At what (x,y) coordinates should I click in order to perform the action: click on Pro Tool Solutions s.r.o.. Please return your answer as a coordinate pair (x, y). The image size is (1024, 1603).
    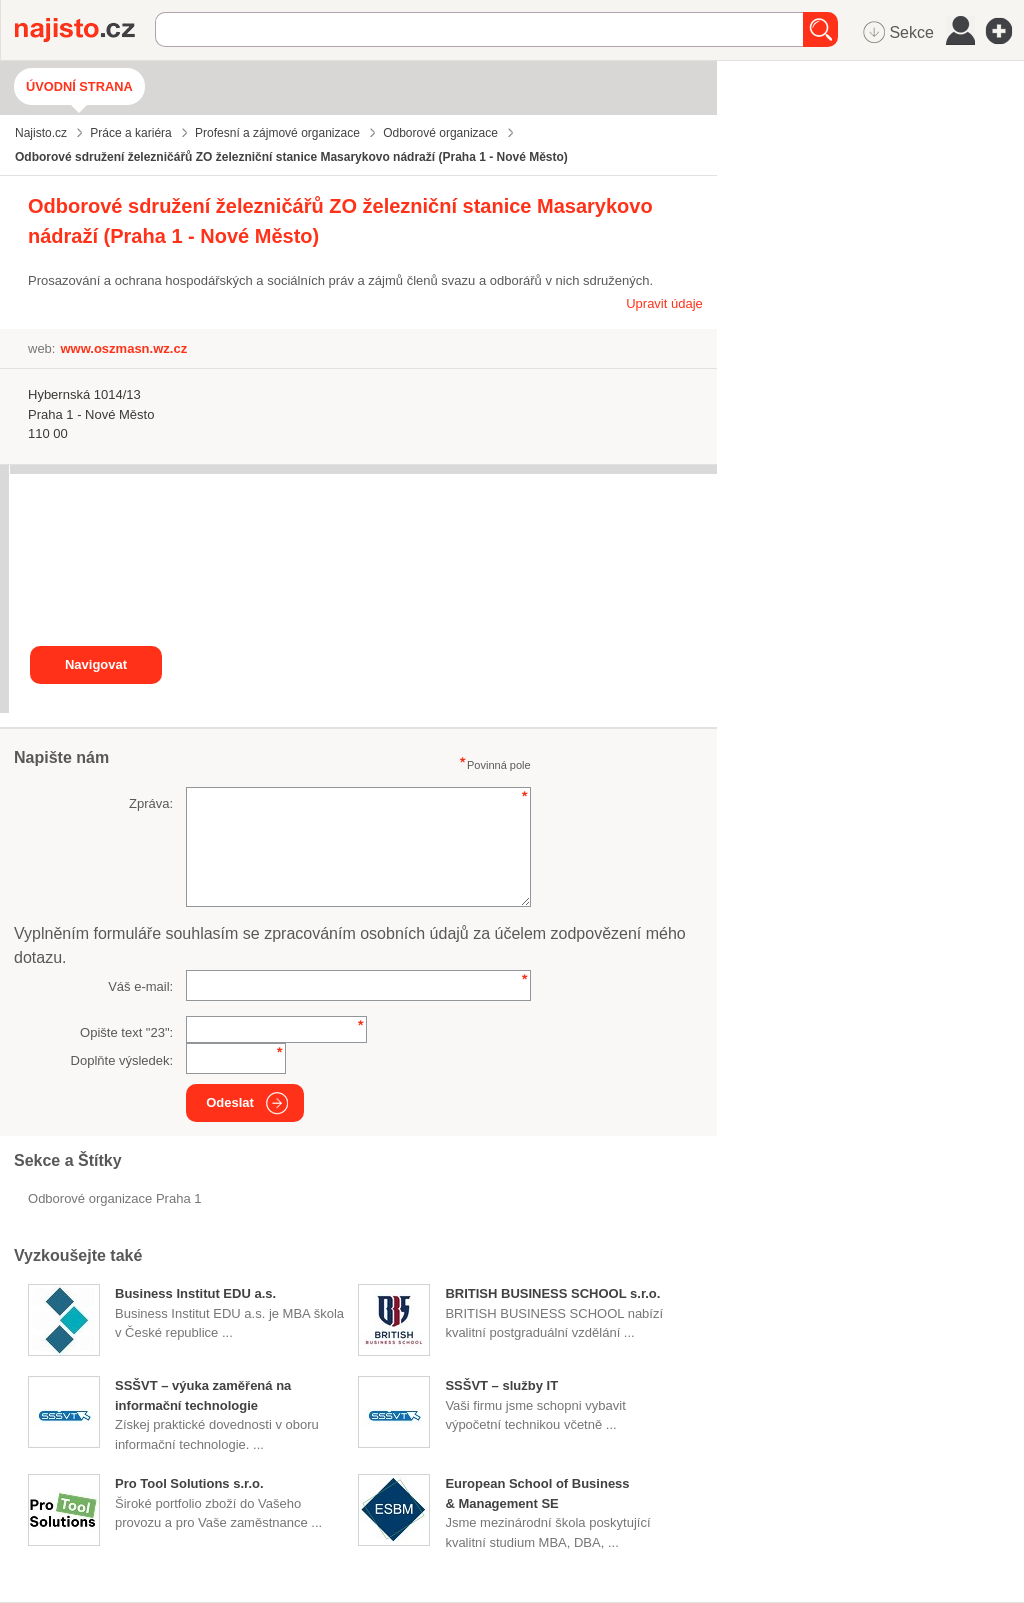
    Looking at the image, I should click on (189, 1483).